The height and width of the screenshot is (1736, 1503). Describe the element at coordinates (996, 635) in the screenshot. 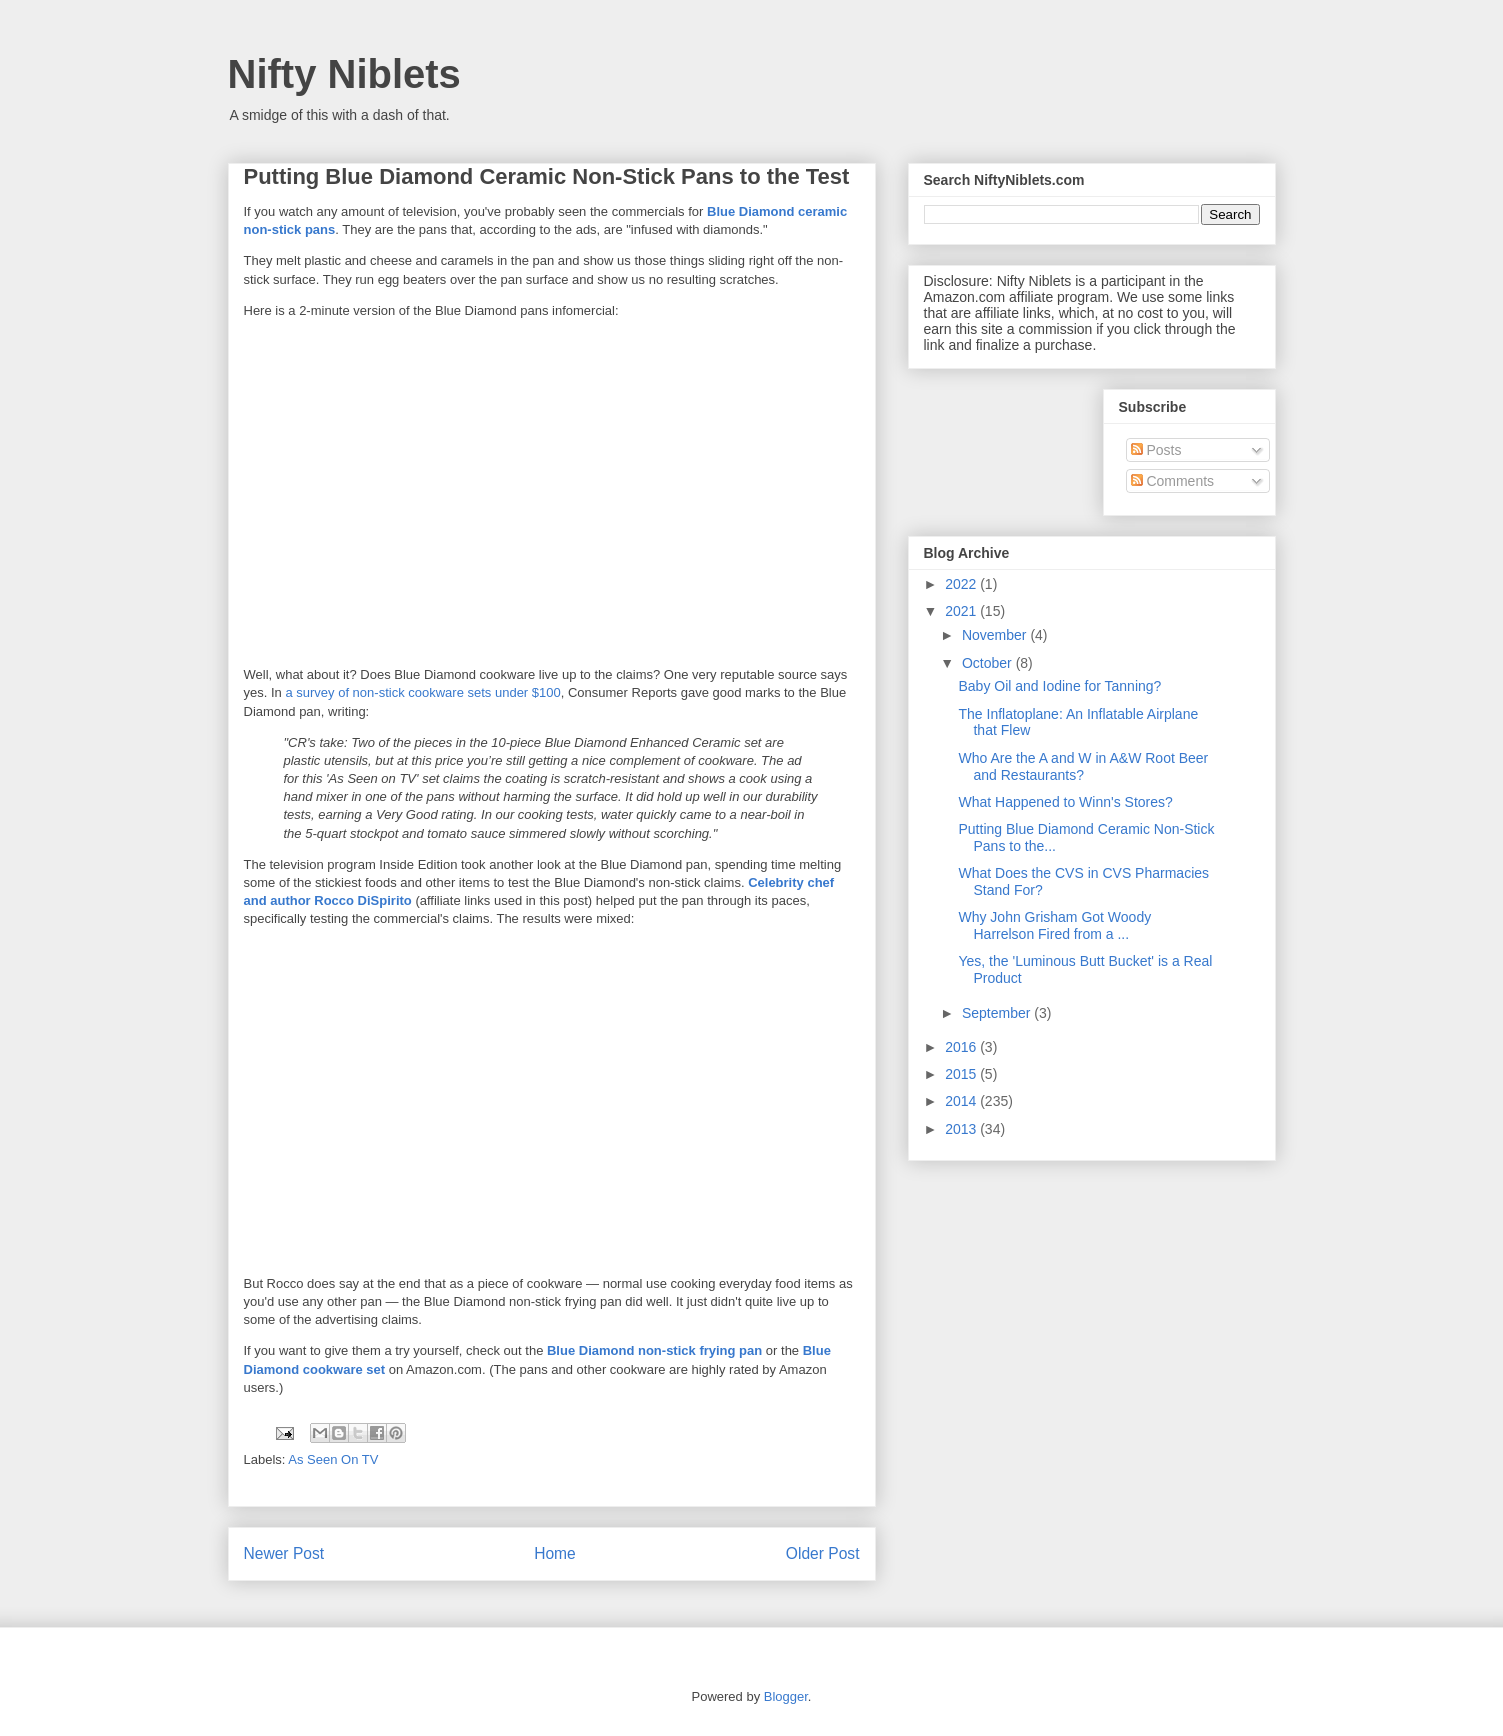

I see `November` at that location.